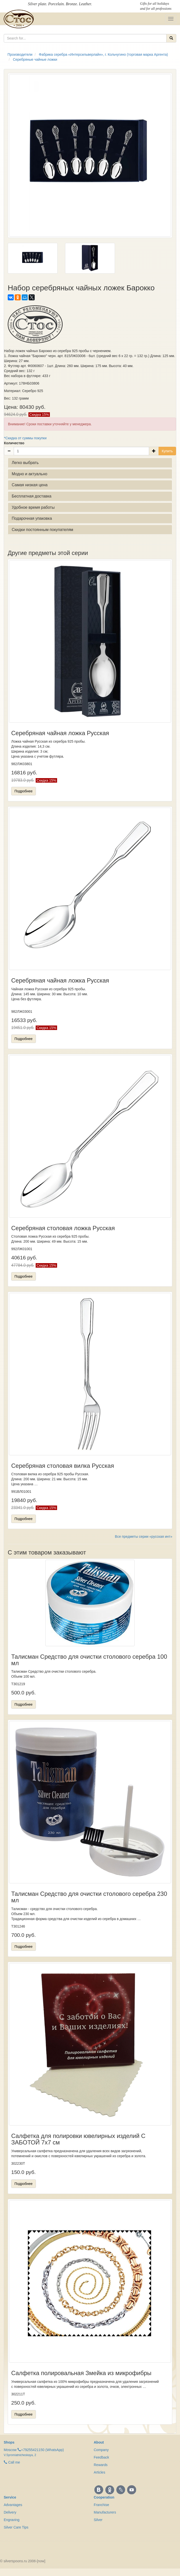 Image resolution: width=180 pixels, height=2576 pixels. Describe the element at coordinates (10, 2450) in the screenshot. I see `Moscow` at that location.